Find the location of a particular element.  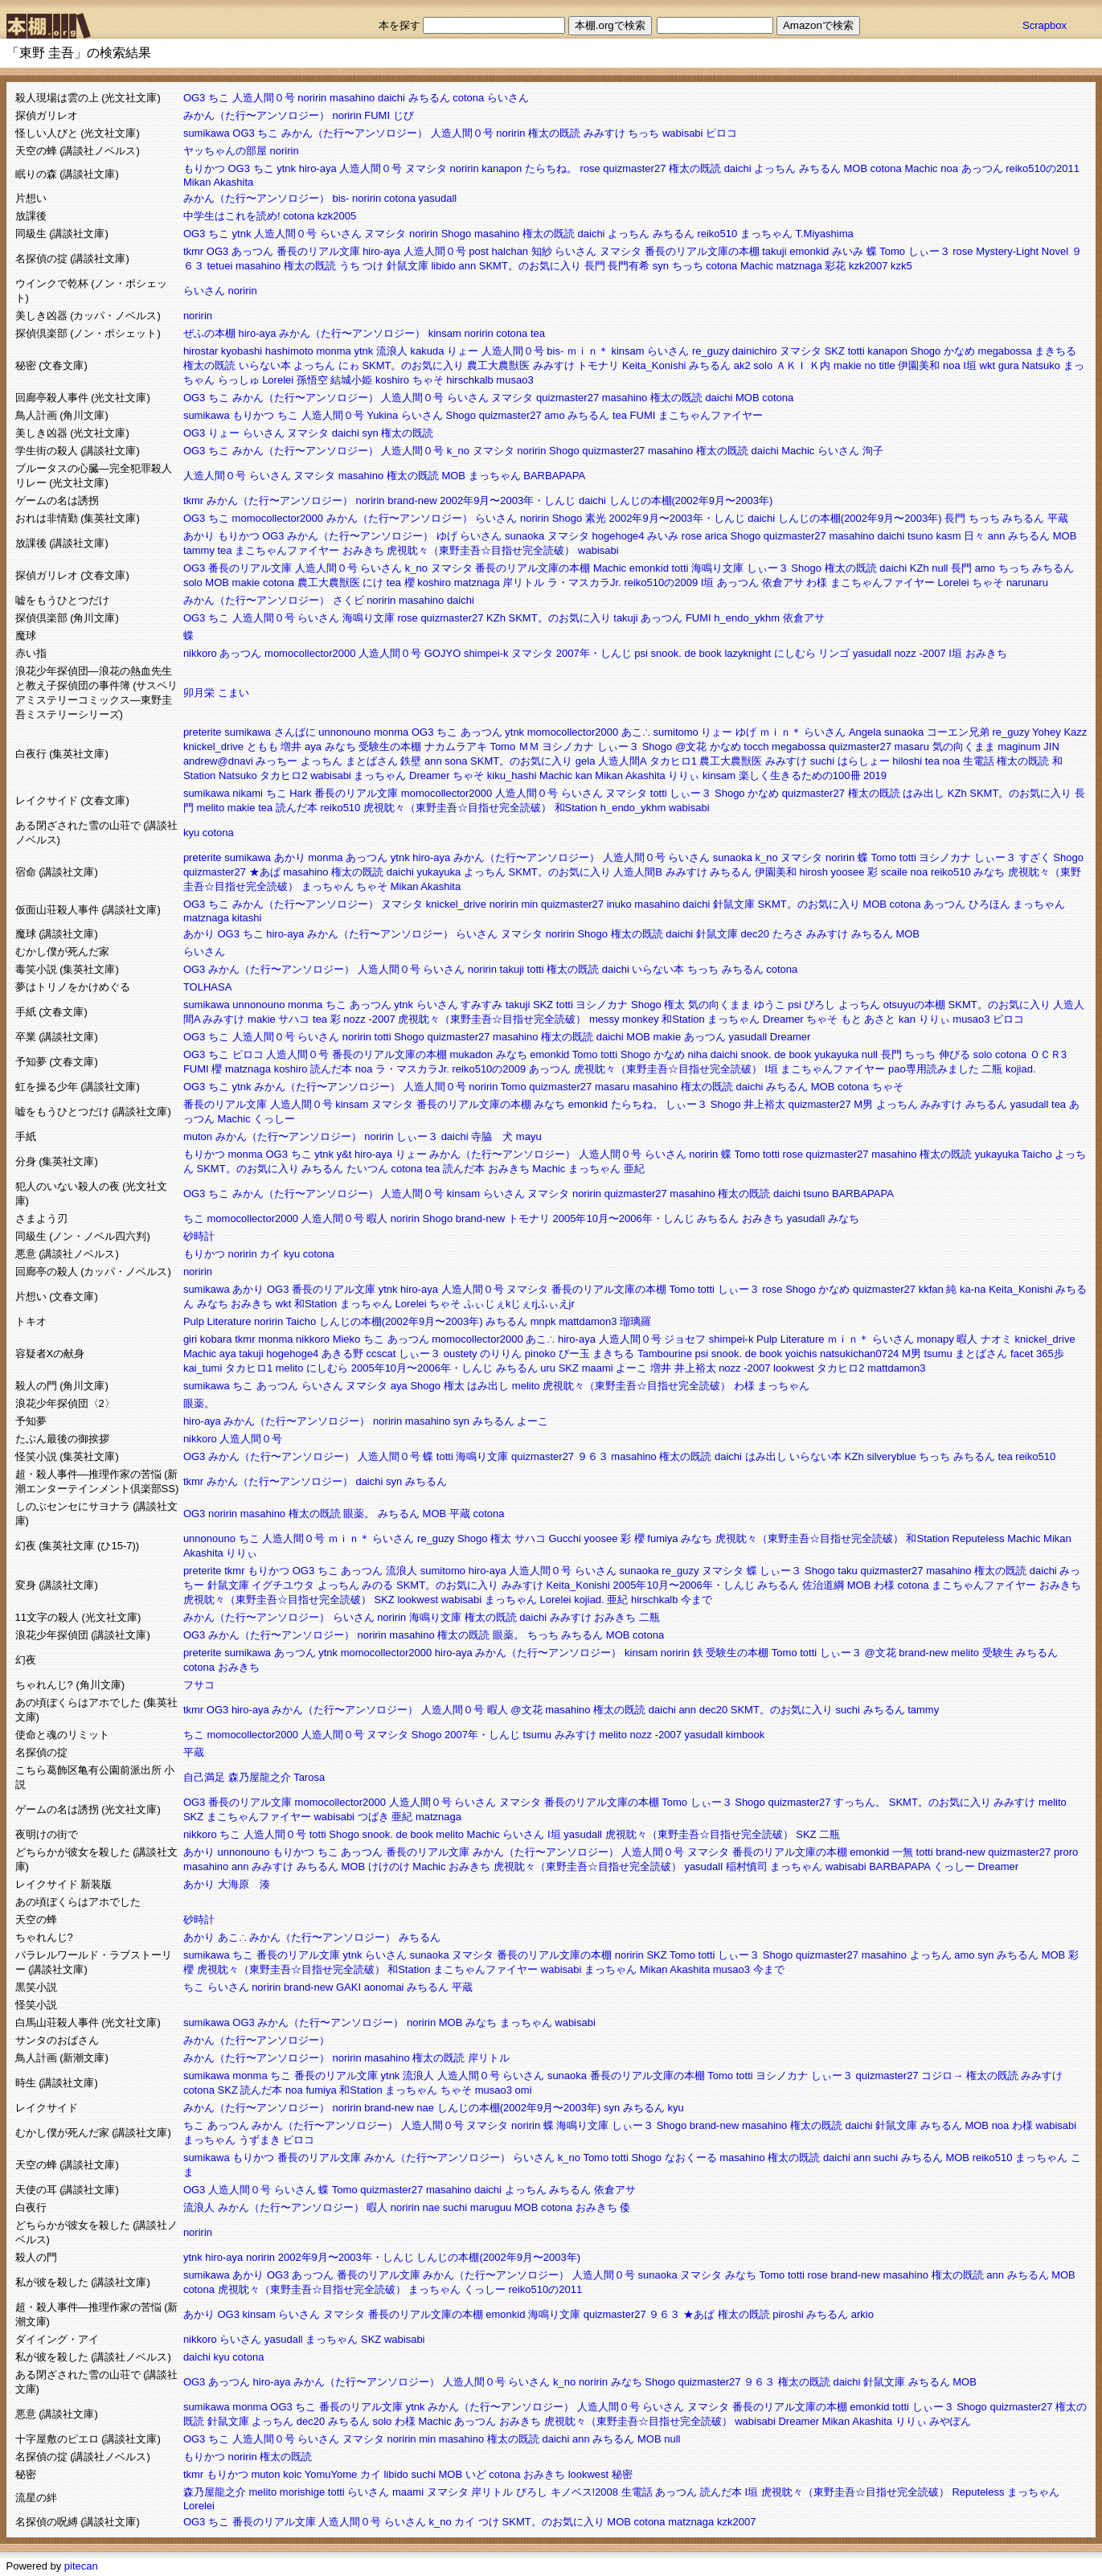

みちるん is located at coordinates (429, 98).